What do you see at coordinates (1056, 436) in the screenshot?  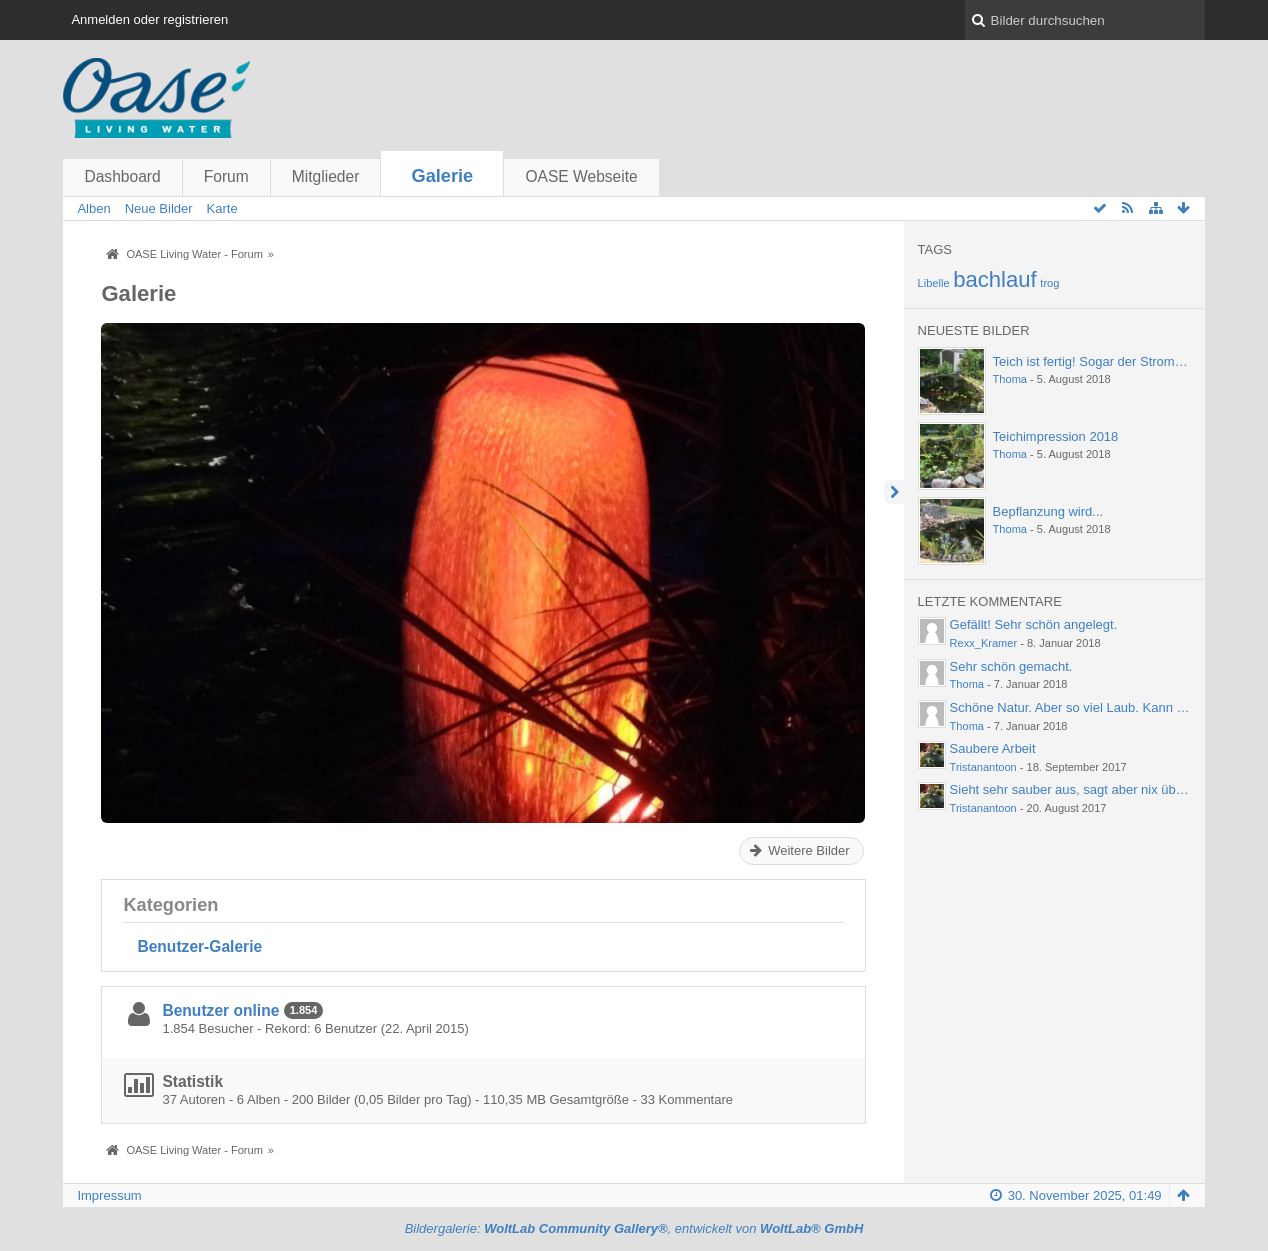 I see `Teichimpression 2018` at bounding box center [1056, 436].